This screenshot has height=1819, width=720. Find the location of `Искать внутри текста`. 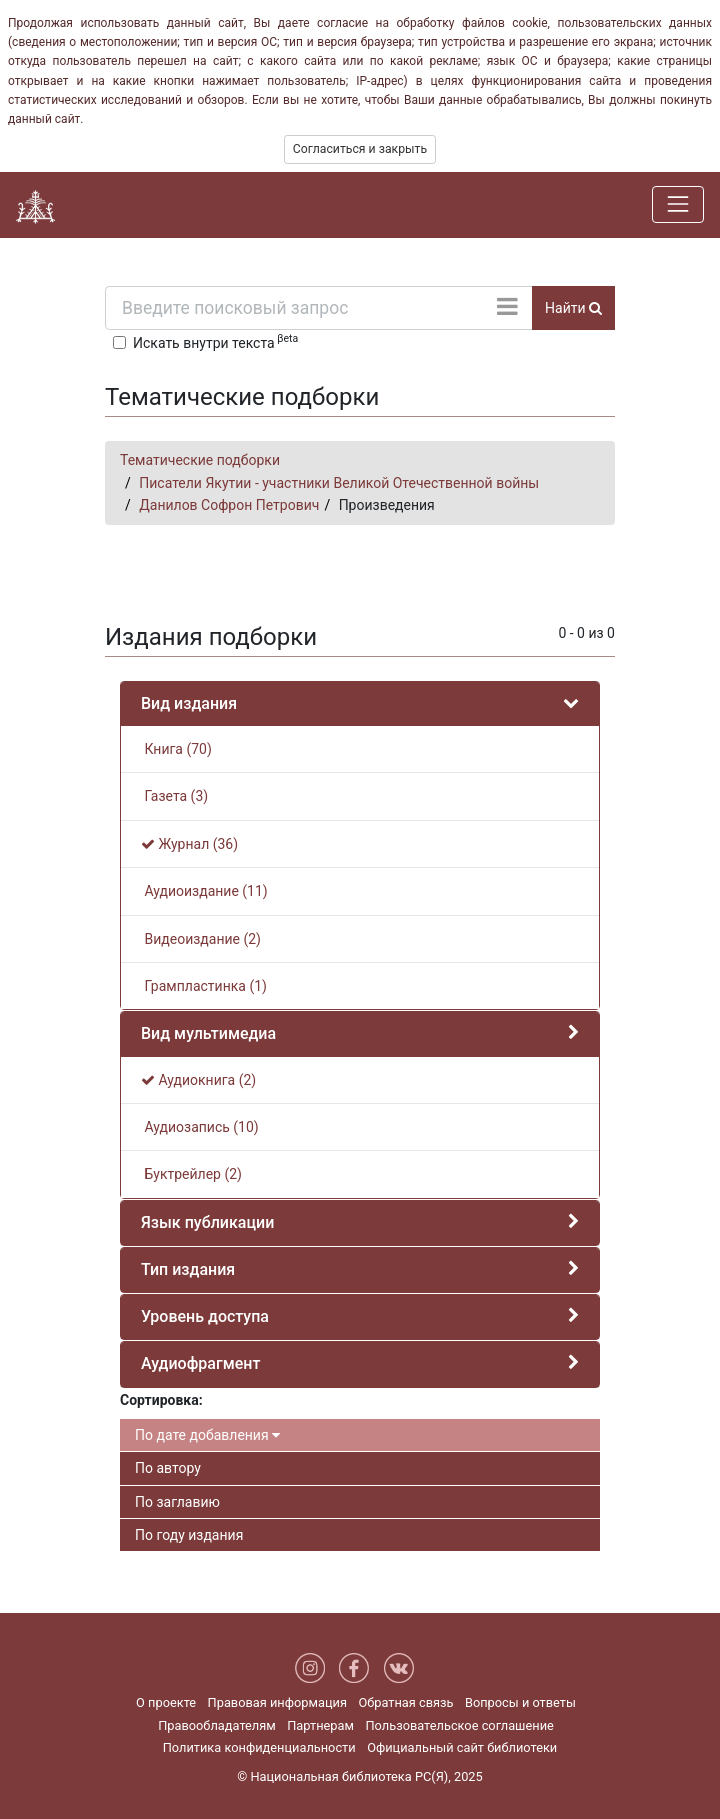

Искать внутри текста is located at coordinates (215, 341).